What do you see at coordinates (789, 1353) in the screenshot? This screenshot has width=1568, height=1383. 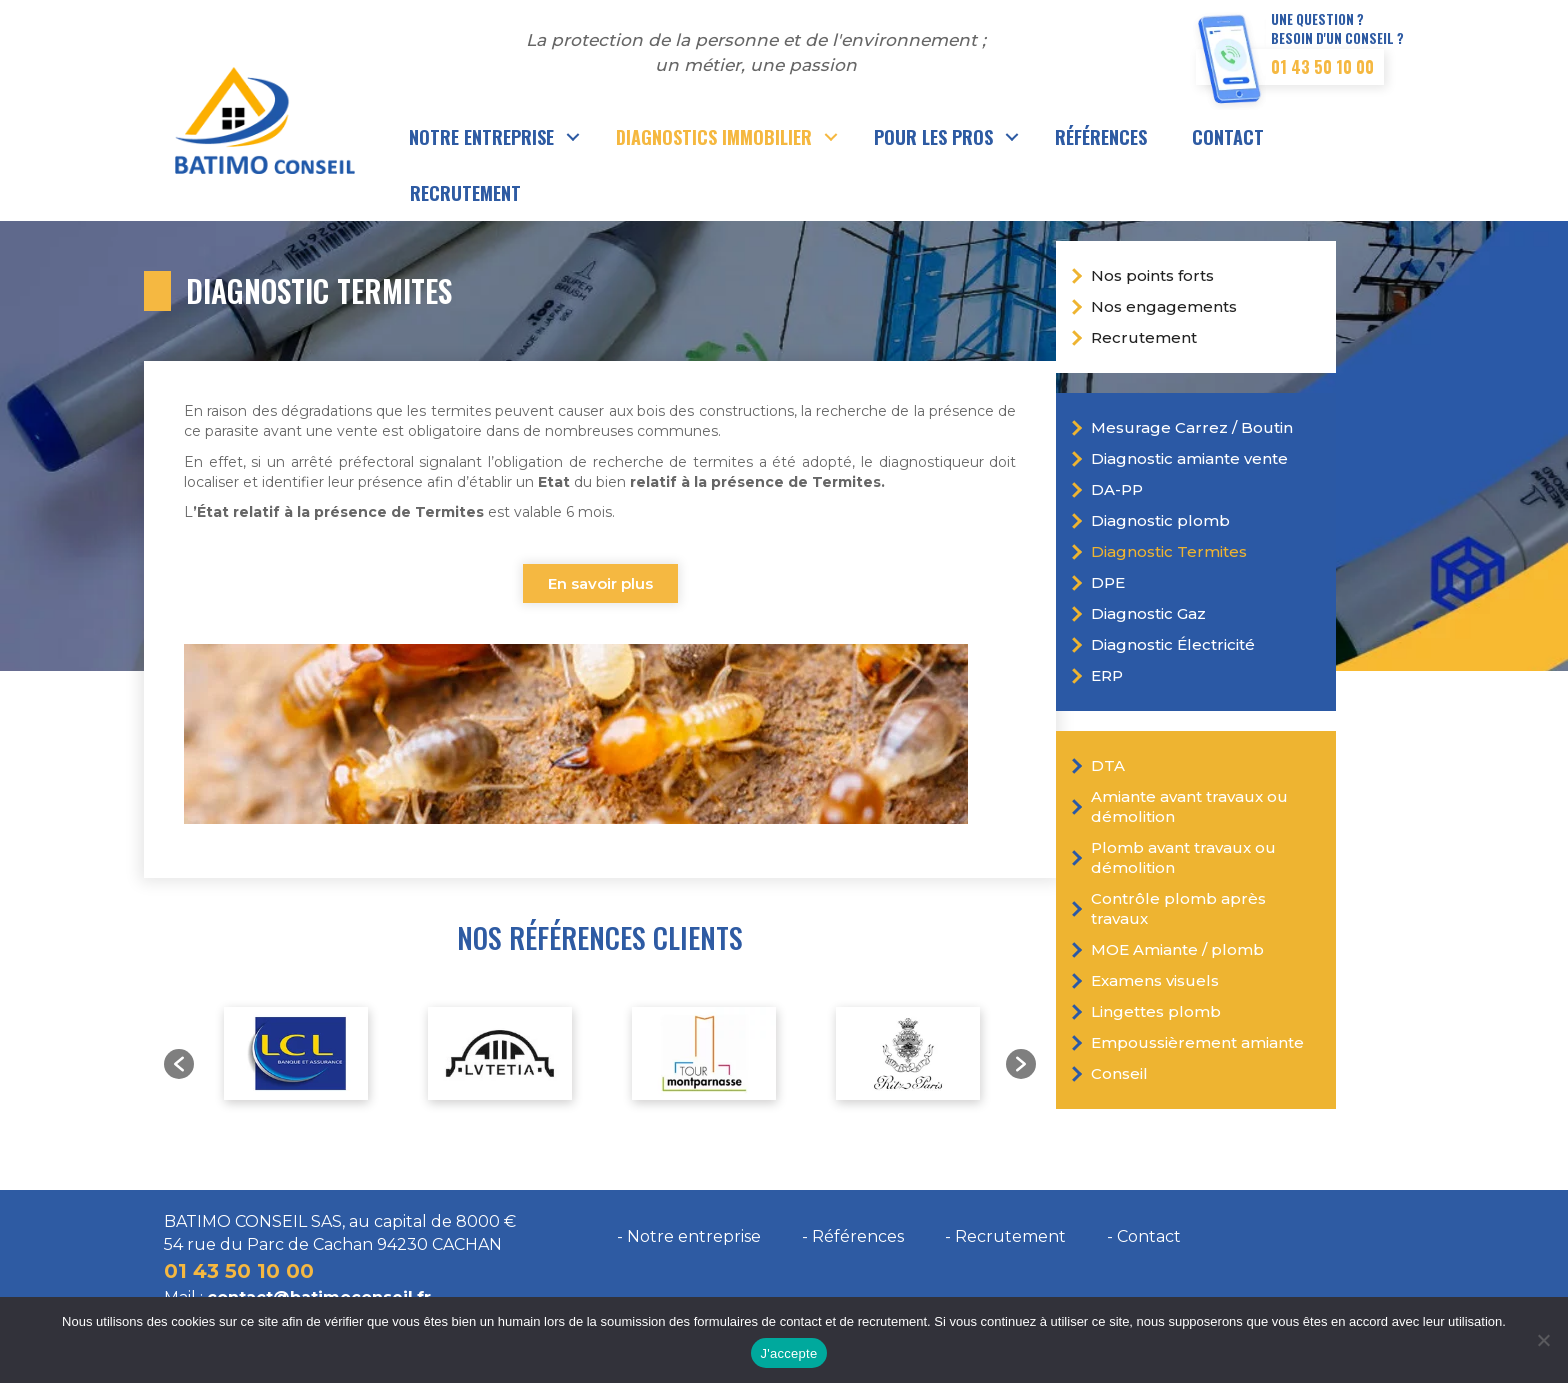 I see `J'accepte` at bounding box center [789, 1353].